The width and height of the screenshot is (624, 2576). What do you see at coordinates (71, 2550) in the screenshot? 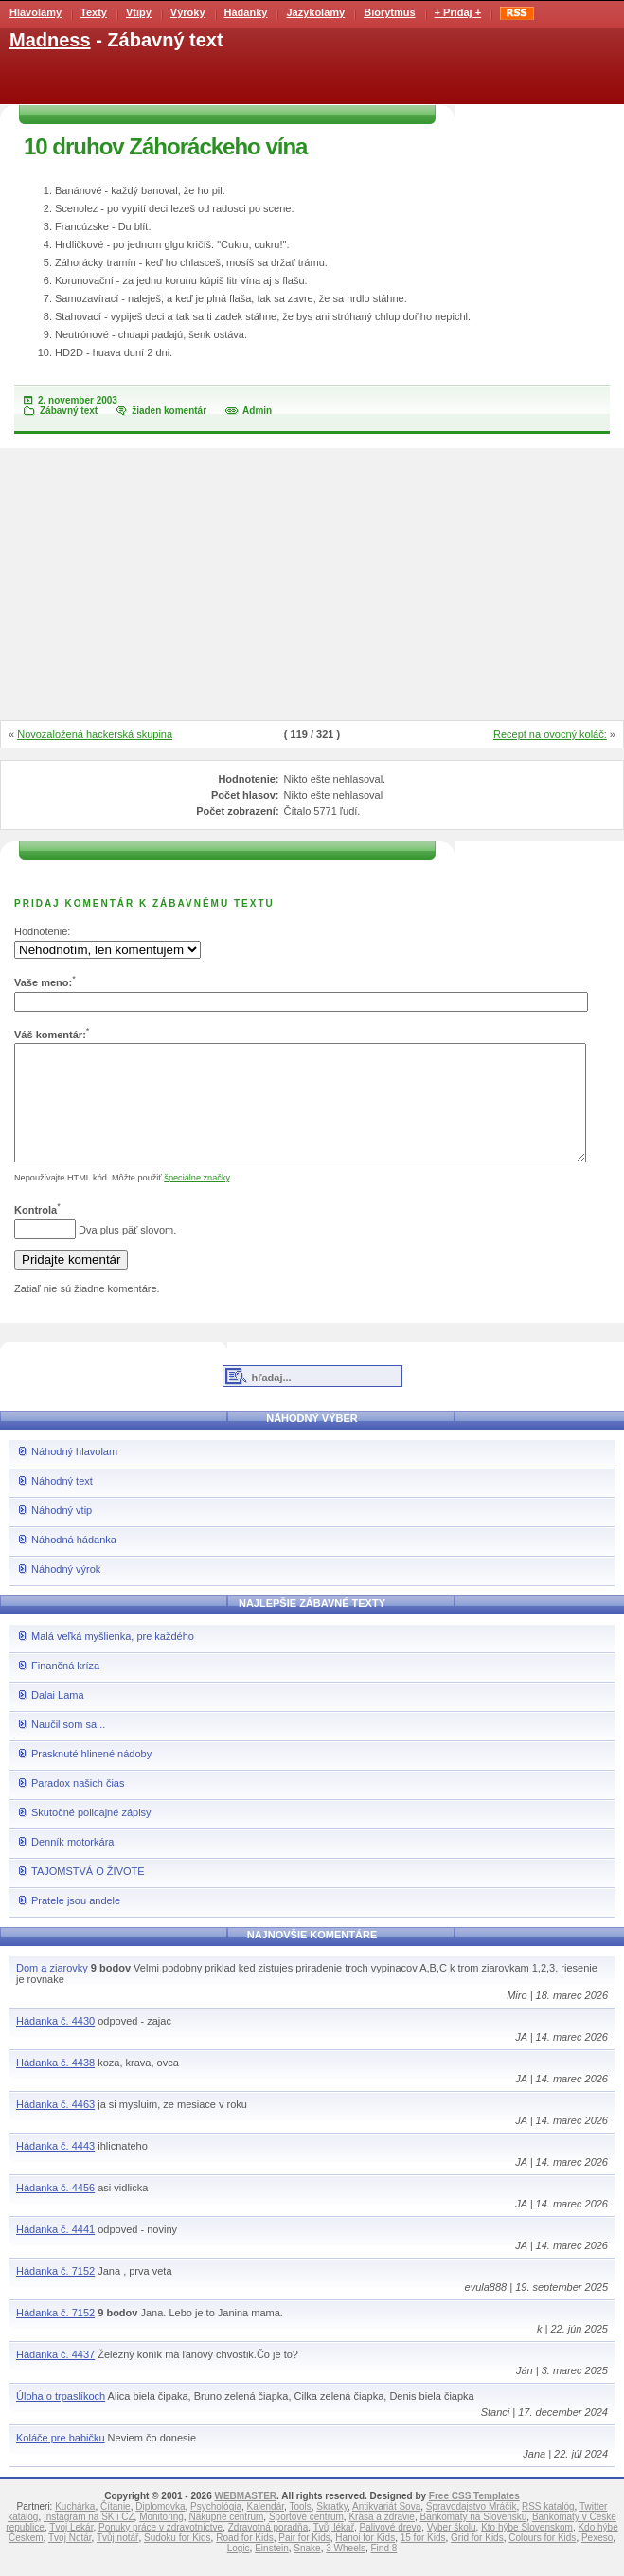
I see `Tvoj Lekár` at bounding box center [71, 2550].